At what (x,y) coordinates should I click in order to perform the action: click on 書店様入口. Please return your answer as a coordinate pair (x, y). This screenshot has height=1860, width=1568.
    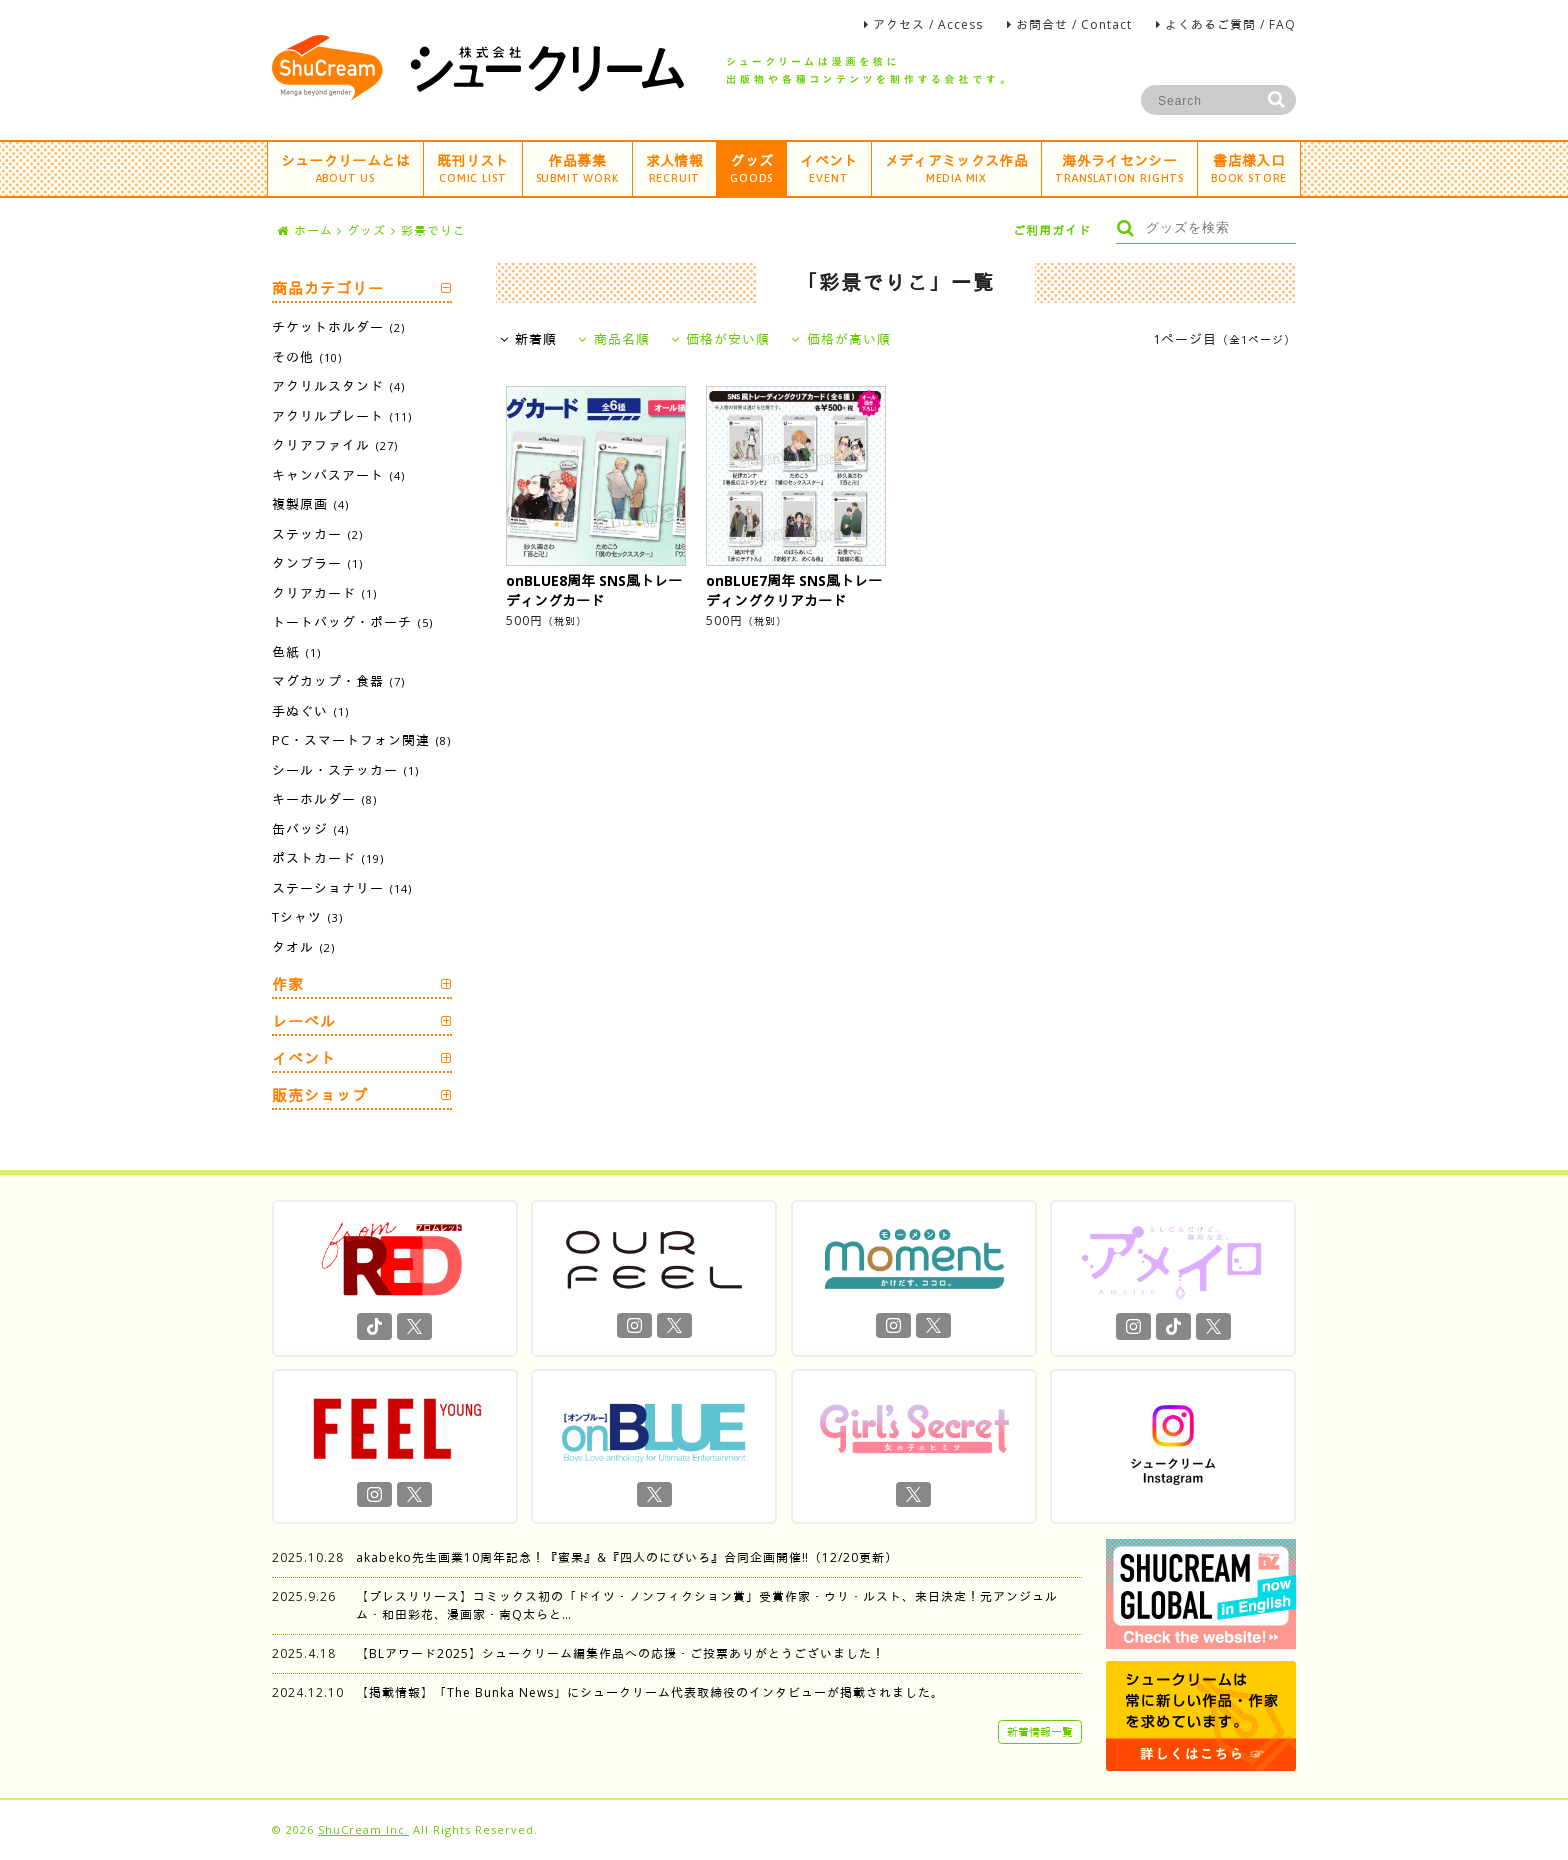
    Looking at the image, I should click on (1249, 167).